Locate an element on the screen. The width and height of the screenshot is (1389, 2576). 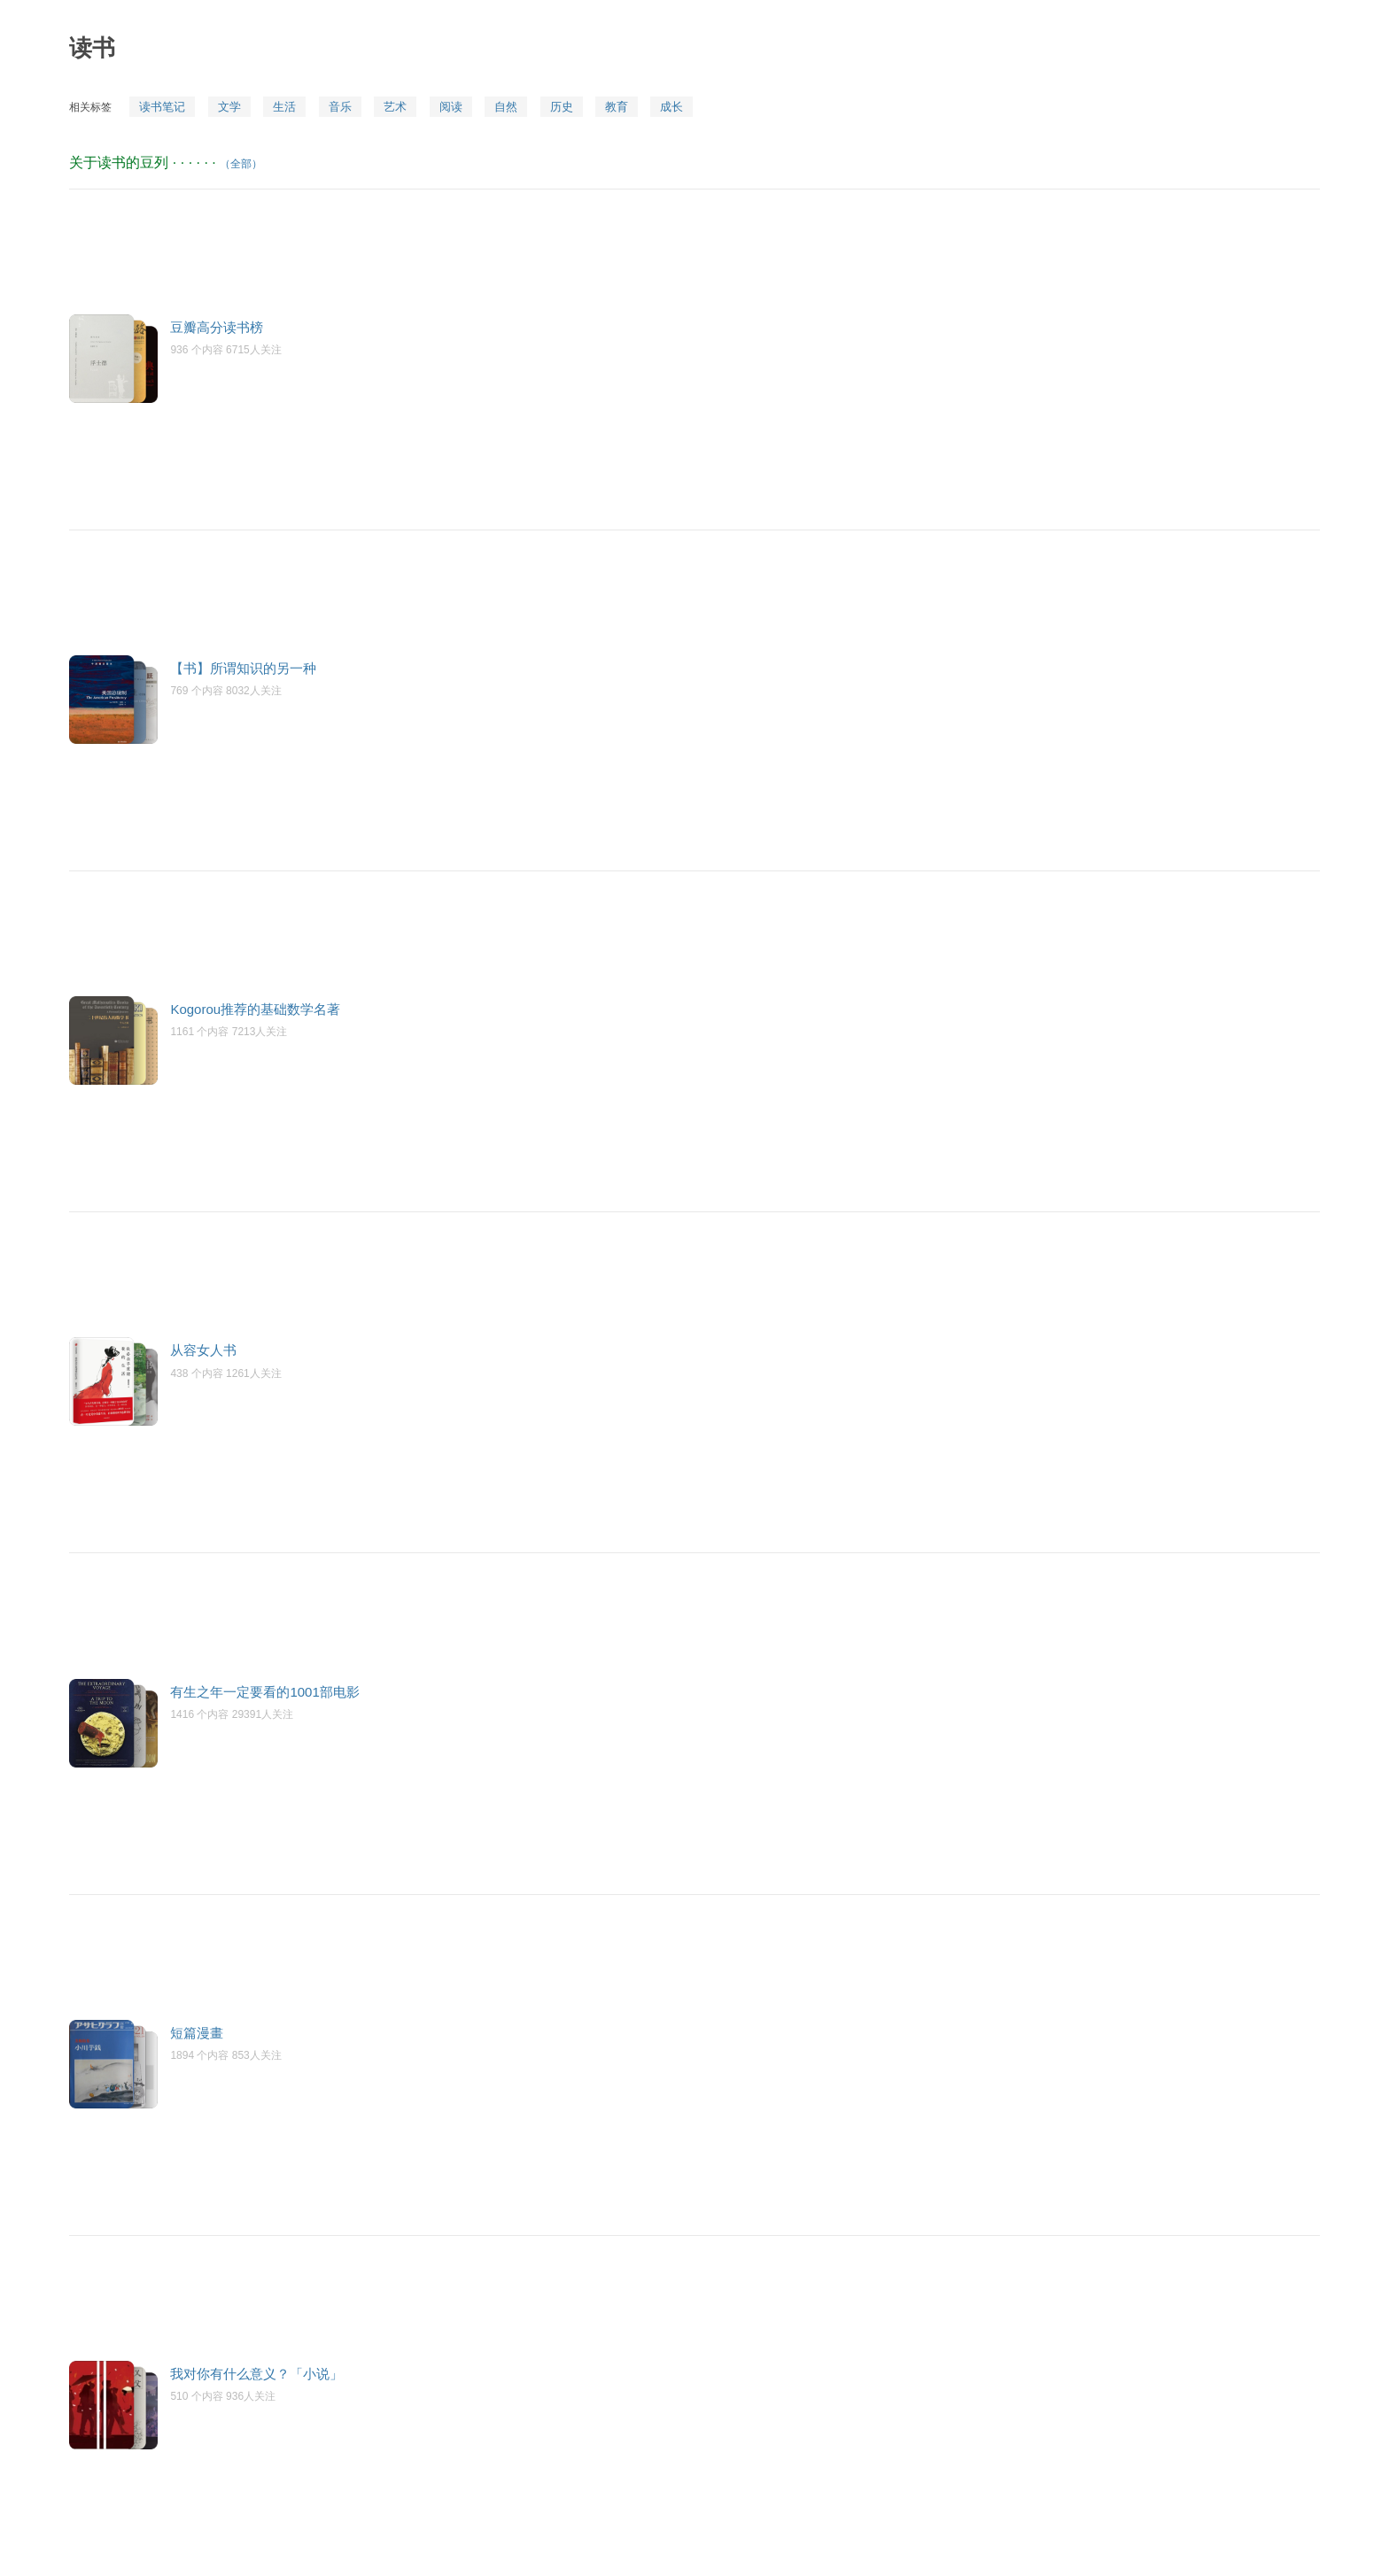
生活 is located at coordinates (284, 106).